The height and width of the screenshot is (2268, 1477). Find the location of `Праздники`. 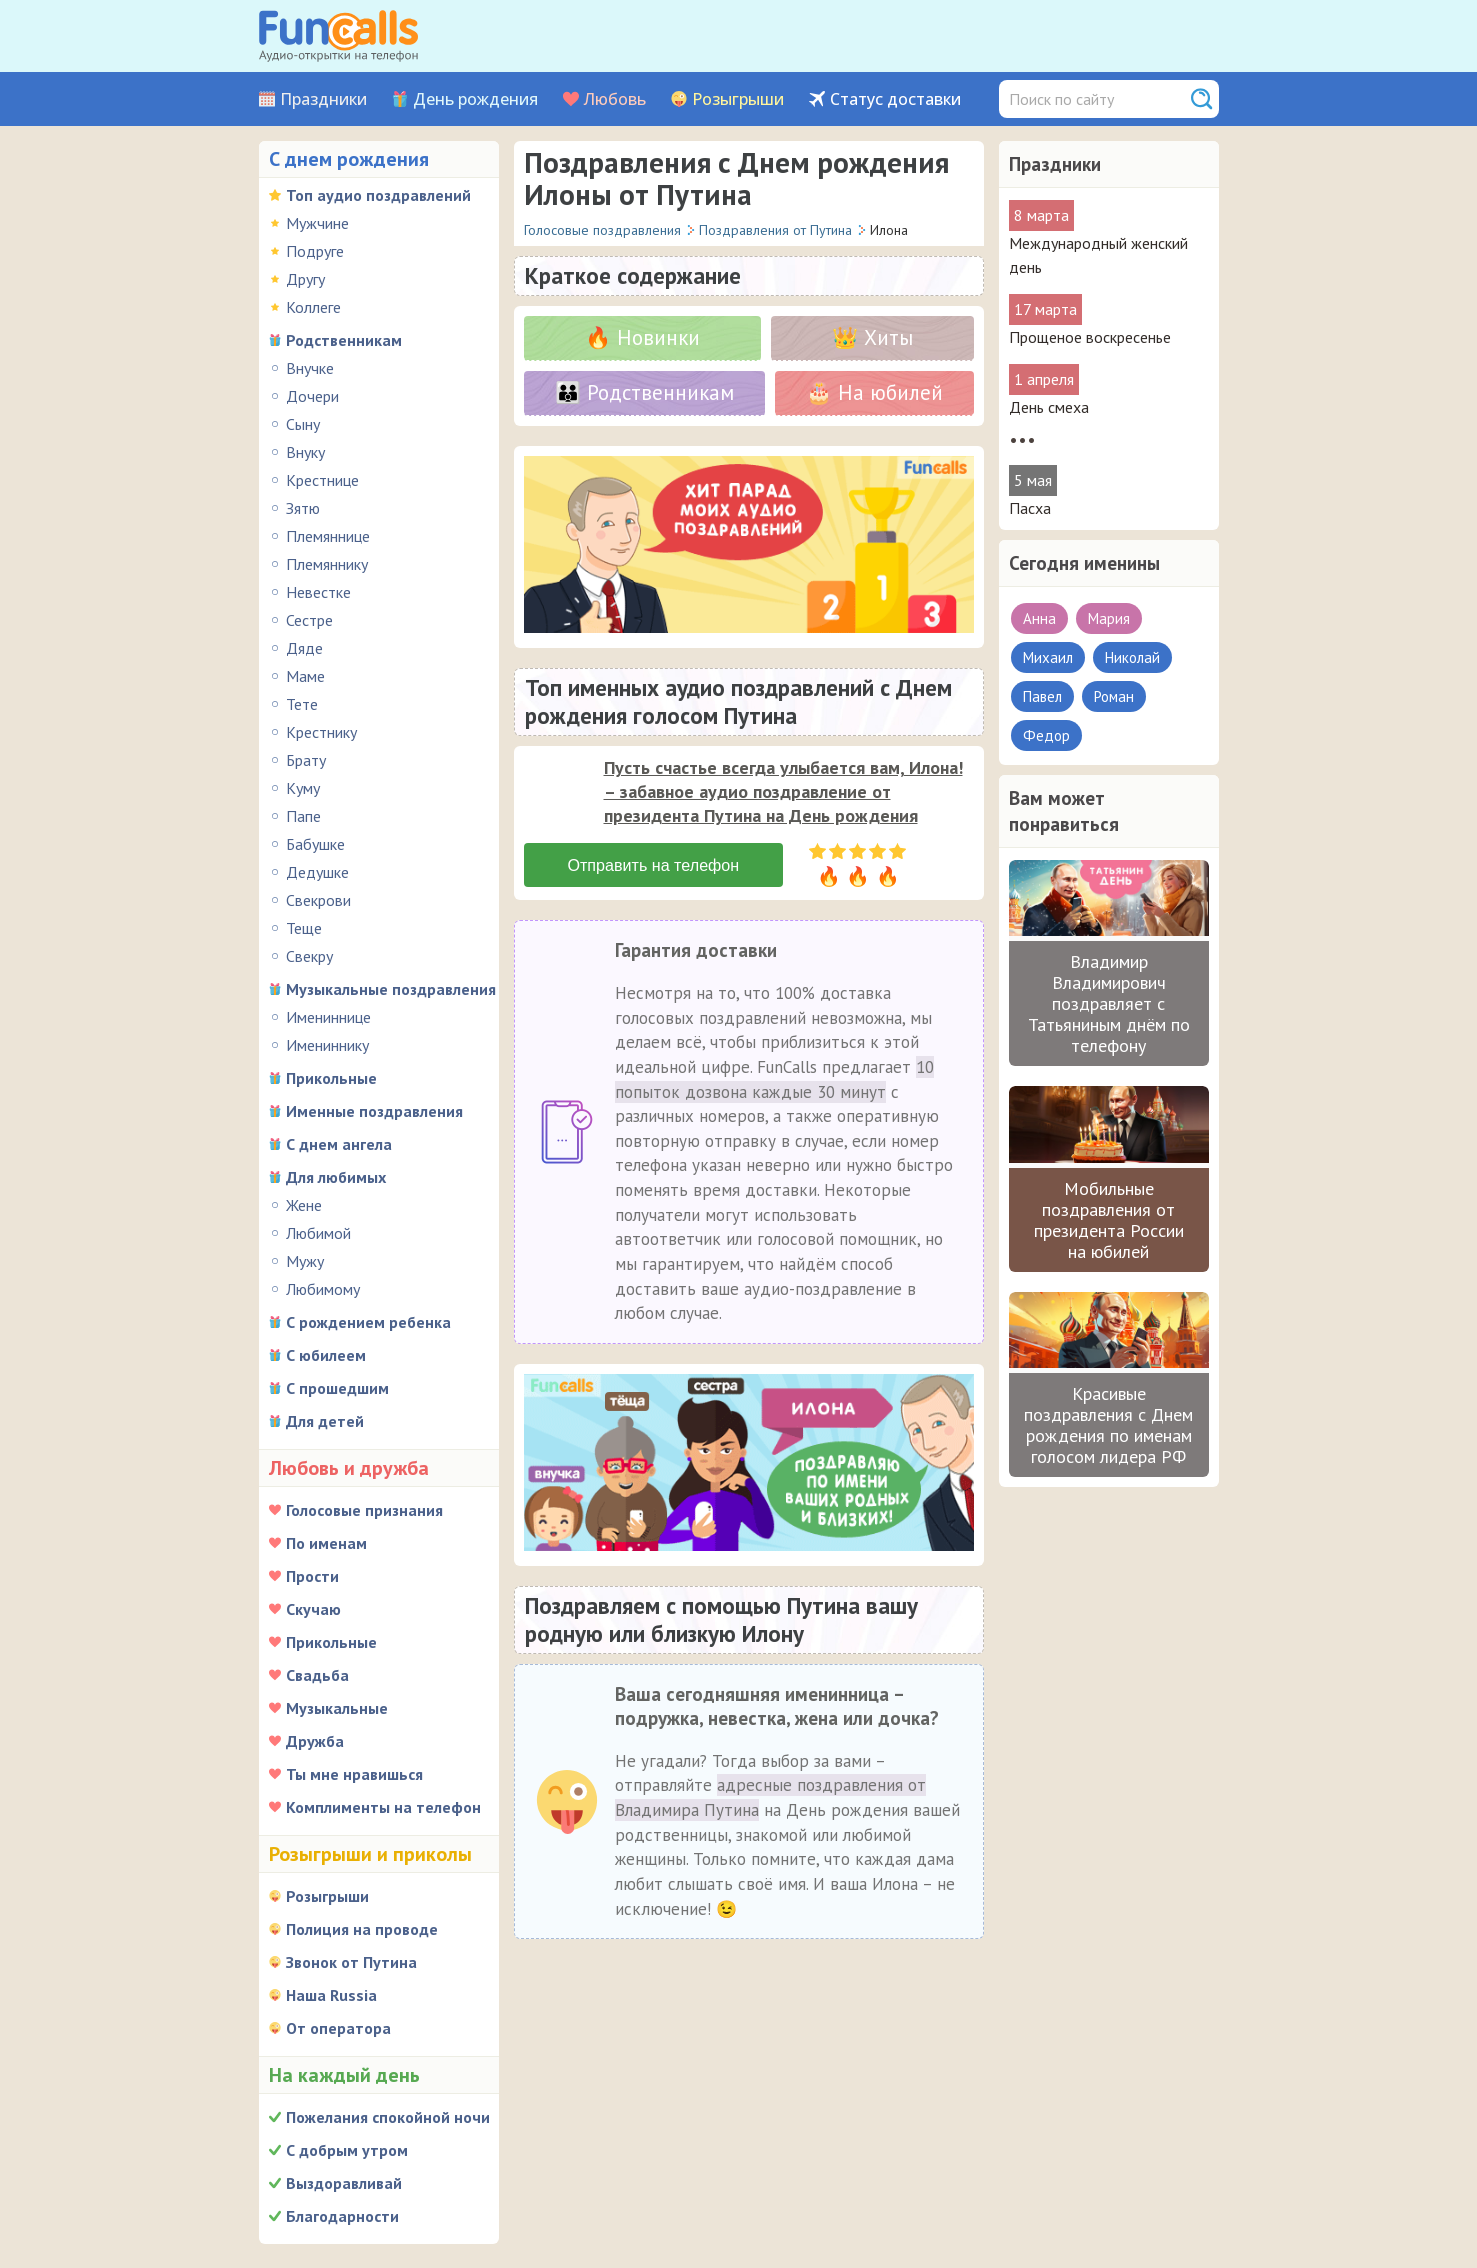

Праздники is located at coordinates (323, 99).